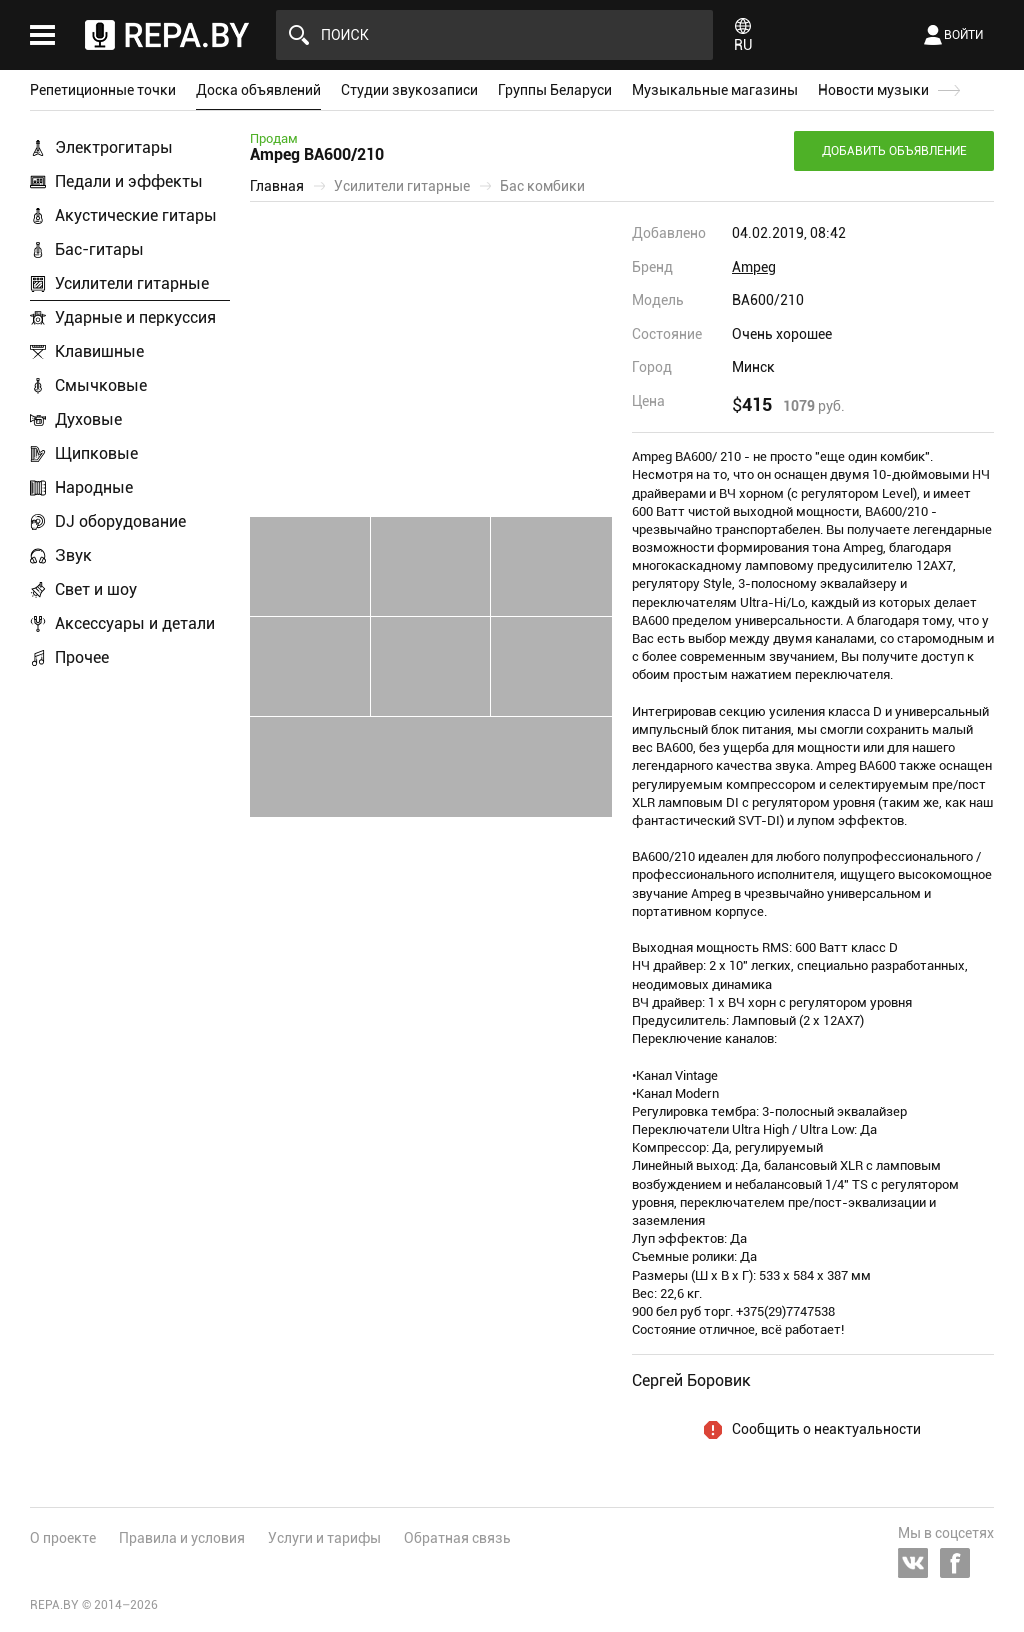 Image resolution: width=1024 pixels, height=1632 pixels. What do you see at coordinates (135, 623) in the screenshot?
I see `Аксессуары и детали` at bounding box center [135, 623].